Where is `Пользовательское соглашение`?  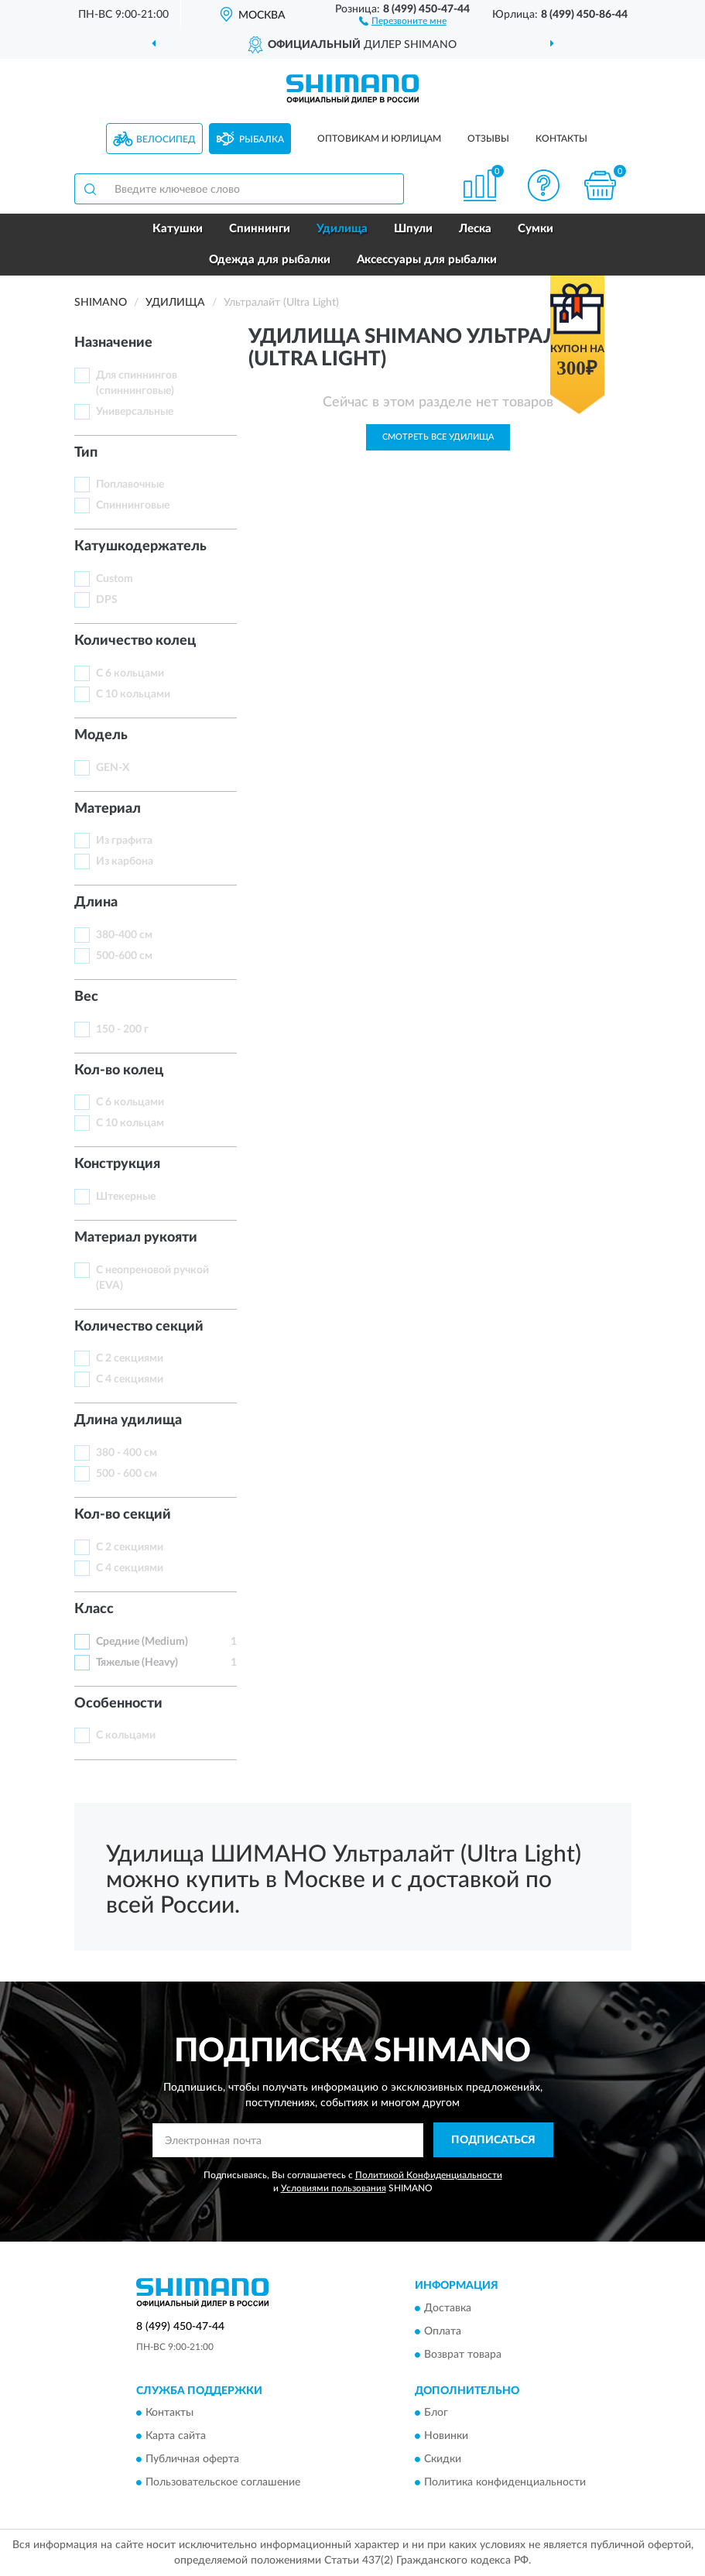
Пользовательское соглашение is located at coordinates (222, 2482).